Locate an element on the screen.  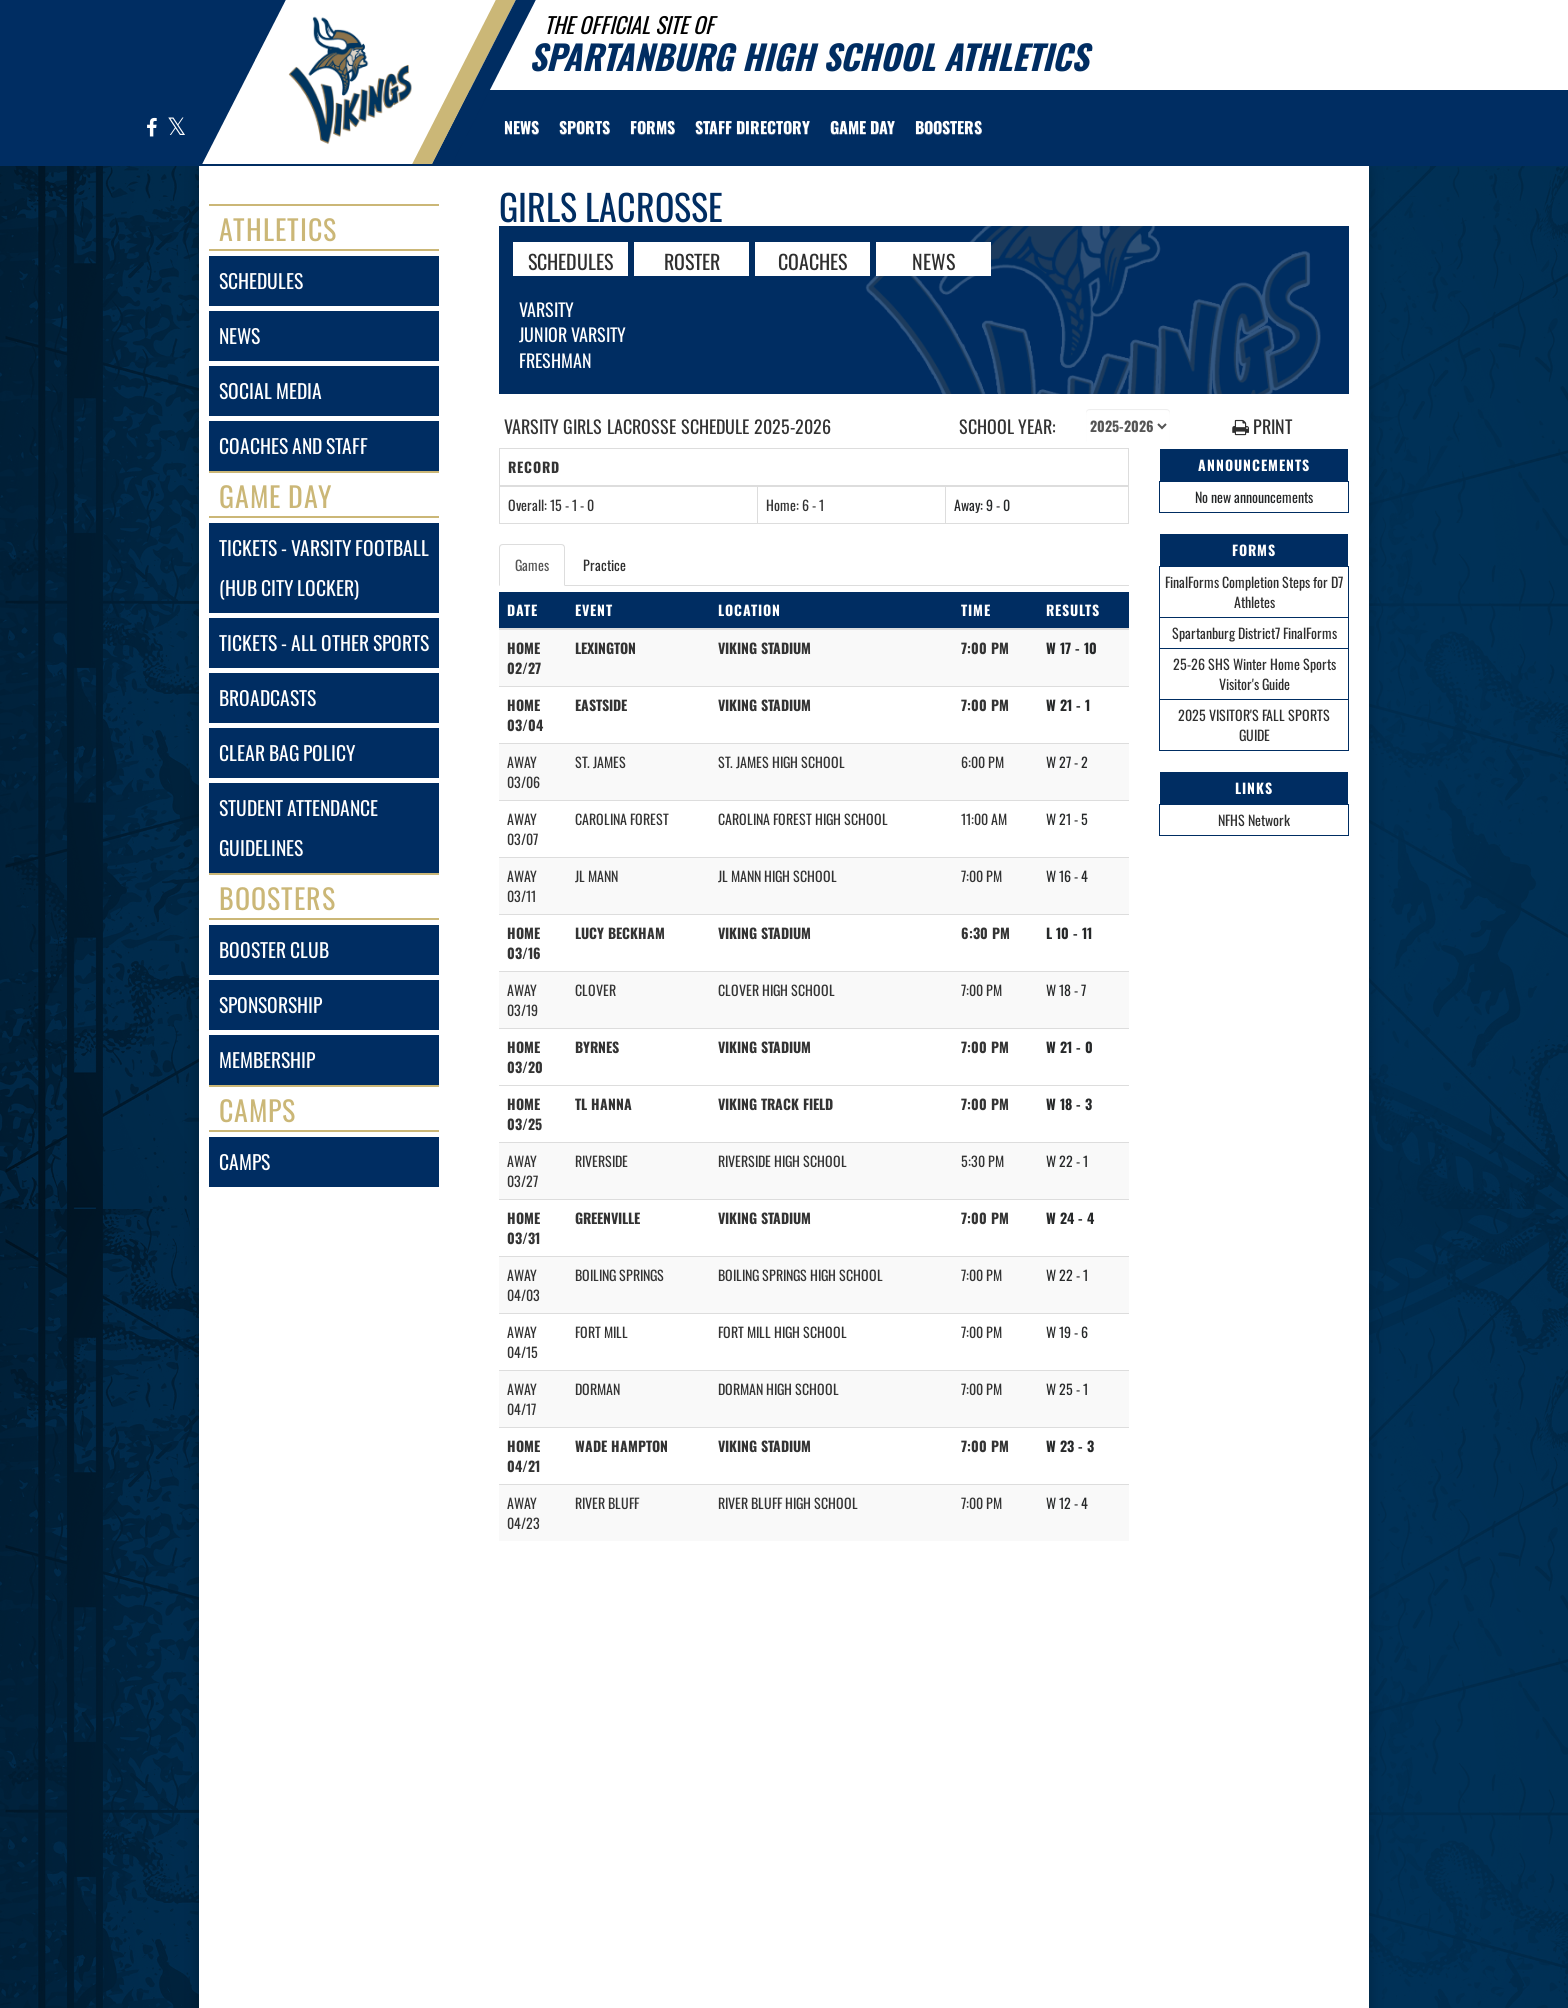
[Visit our X page] is located at coordinates (175, 128).